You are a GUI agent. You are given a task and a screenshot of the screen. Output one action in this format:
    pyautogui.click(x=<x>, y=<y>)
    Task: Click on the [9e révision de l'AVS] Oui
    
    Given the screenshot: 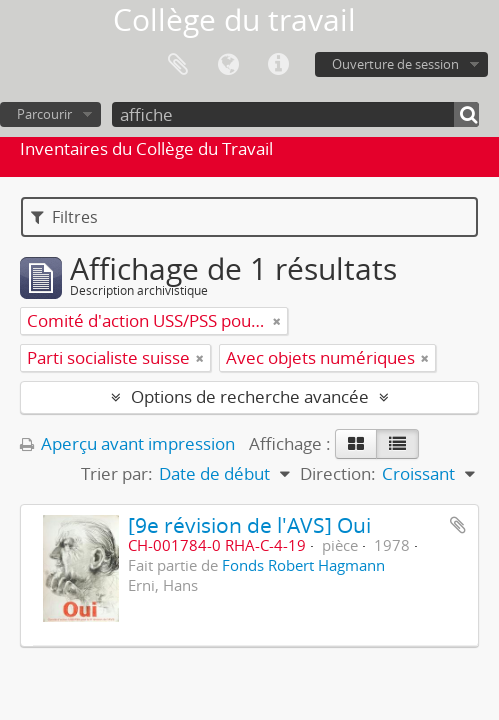 What is the action you would take?
    pyautogui.click(x=249, y=524)
    